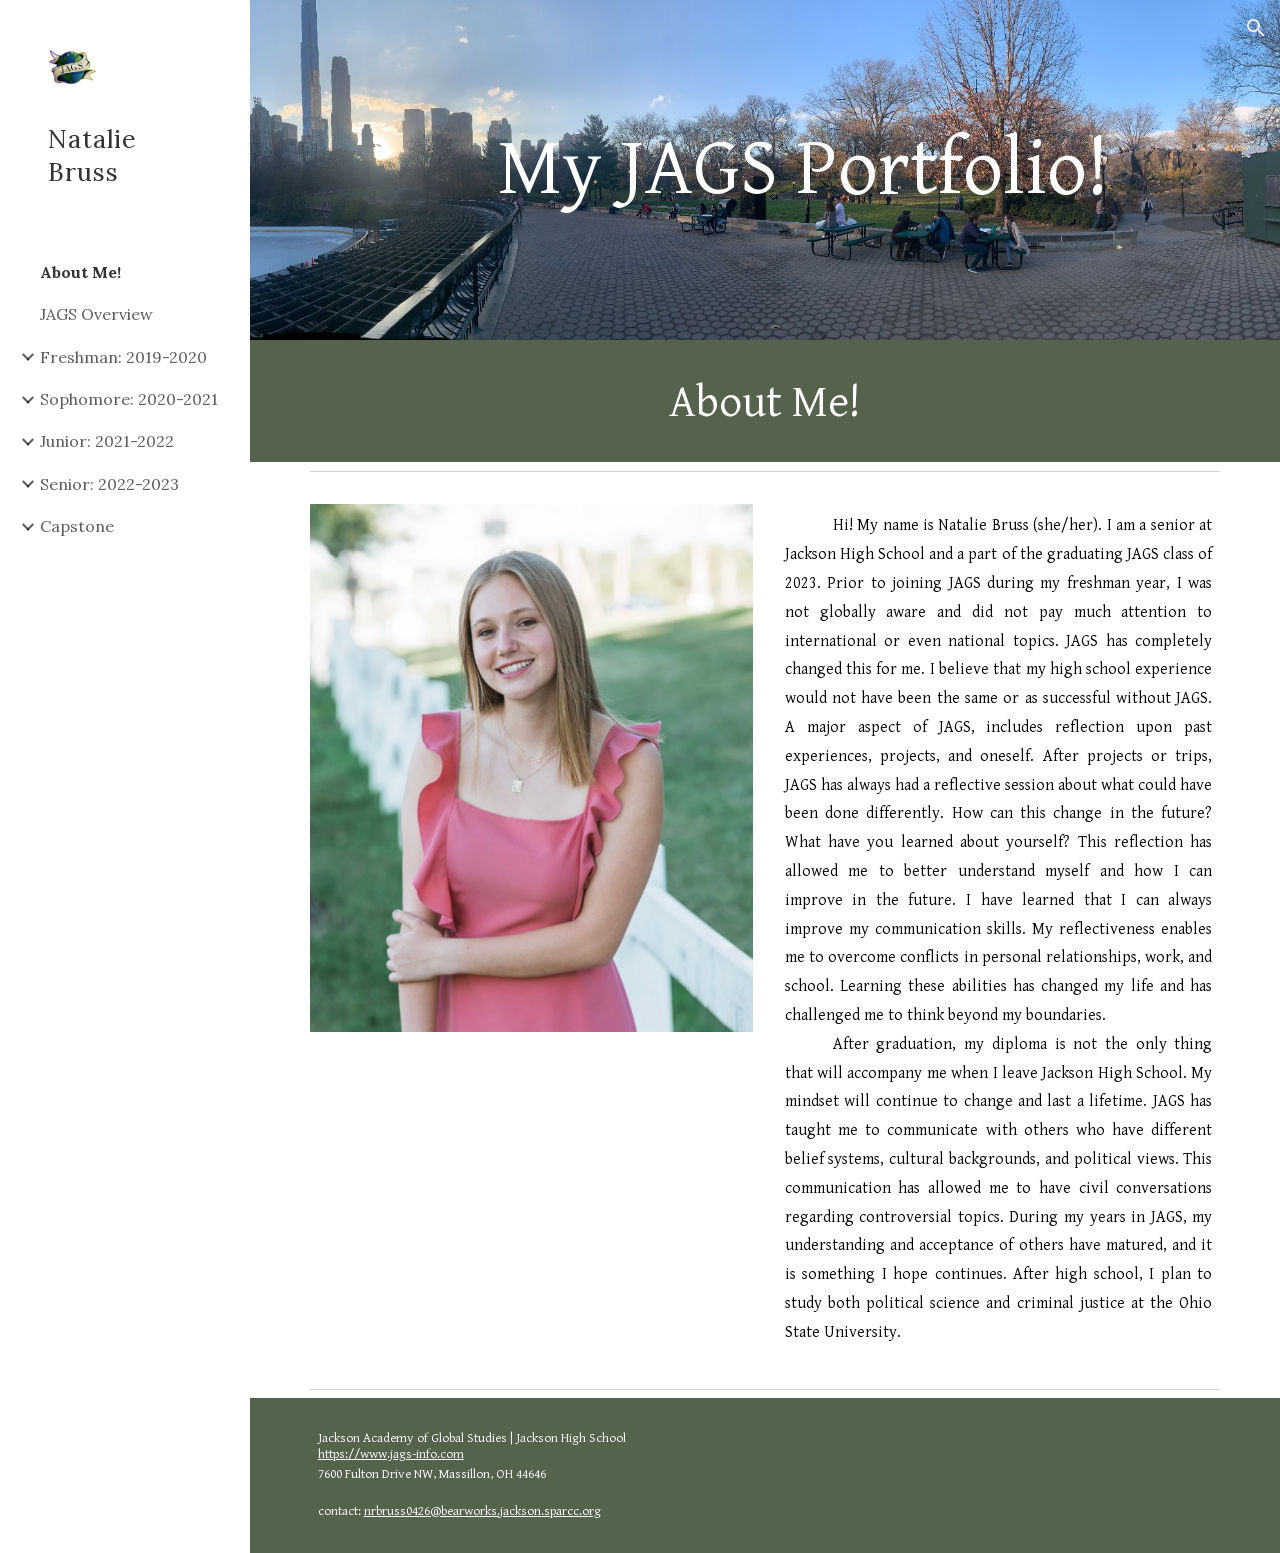 This screenshot has height=1553, width=1280. I want to click on About Me! [link], so click(80, 272).